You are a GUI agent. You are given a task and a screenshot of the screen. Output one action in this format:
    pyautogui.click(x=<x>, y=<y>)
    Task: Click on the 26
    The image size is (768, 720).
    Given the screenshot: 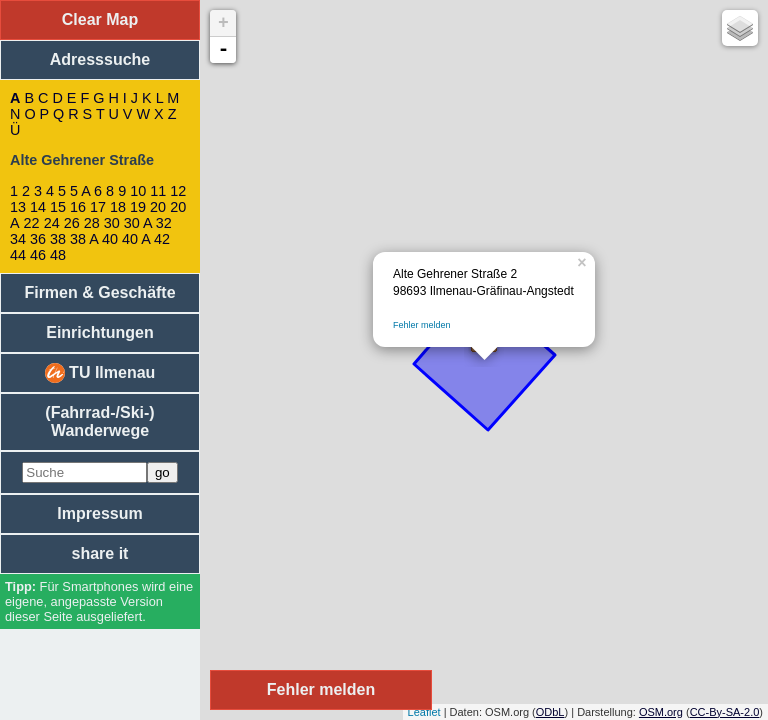 What is the action you would take?
    pyautogui.click(x=72, y=223)
    